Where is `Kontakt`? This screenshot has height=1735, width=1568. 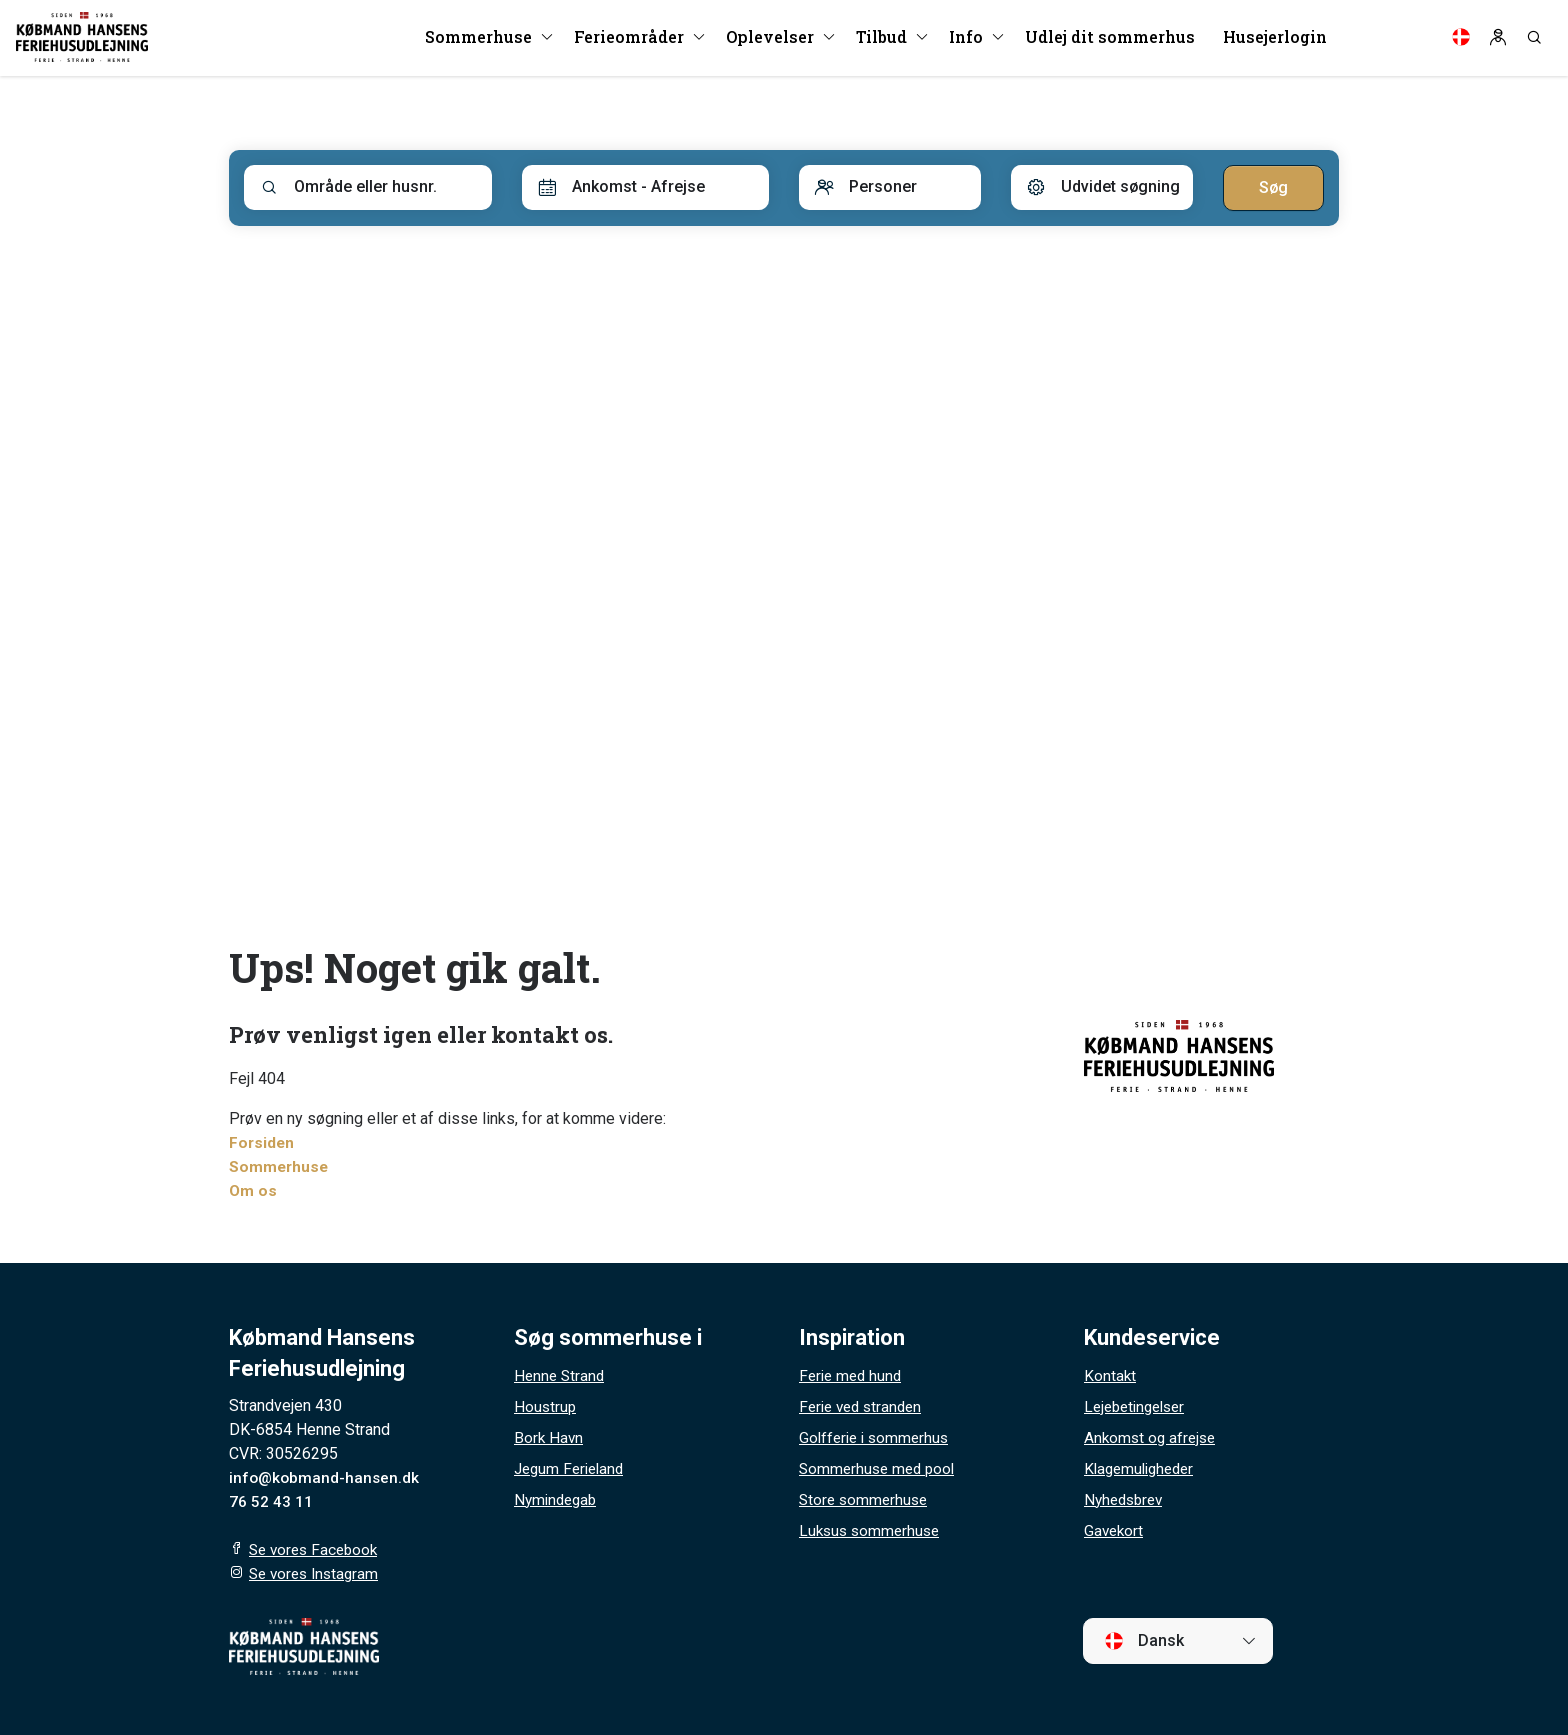 Kontakt is located at coordinates (1110, 1375).